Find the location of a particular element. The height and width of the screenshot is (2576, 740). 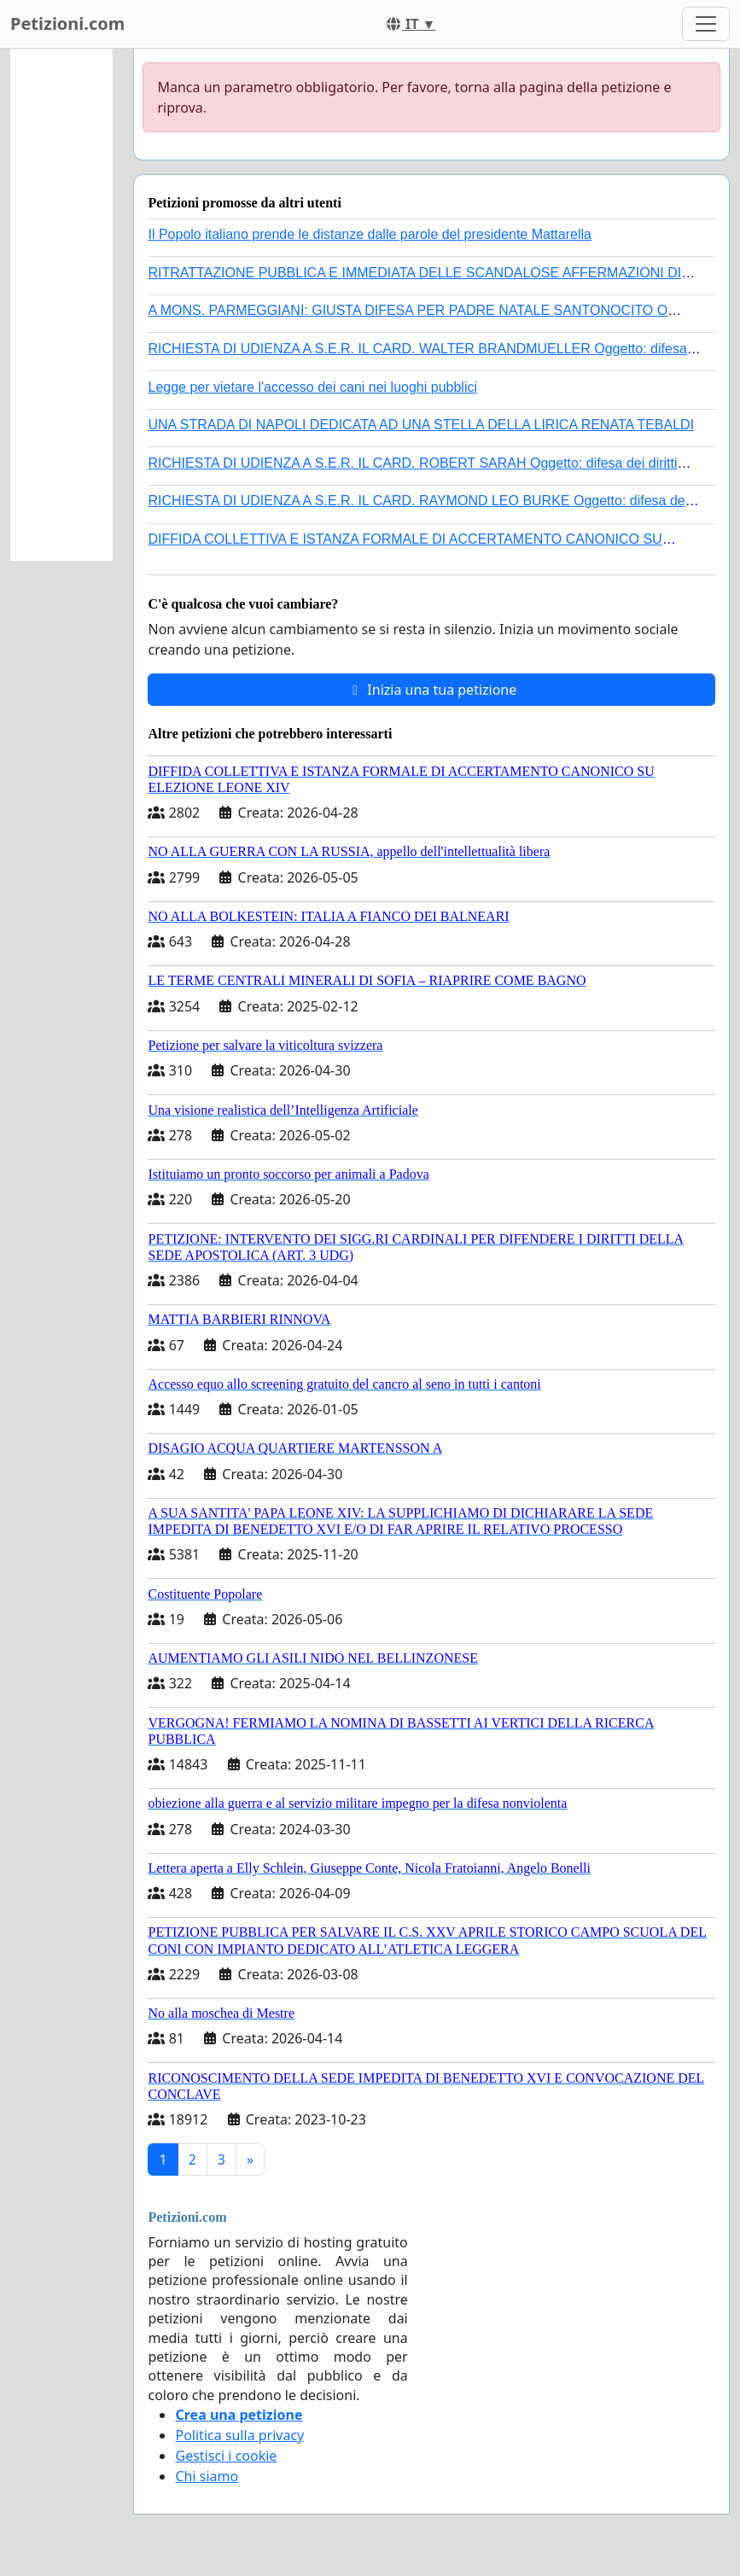

[Toggle navigation] is located at coordinates (706, 24).